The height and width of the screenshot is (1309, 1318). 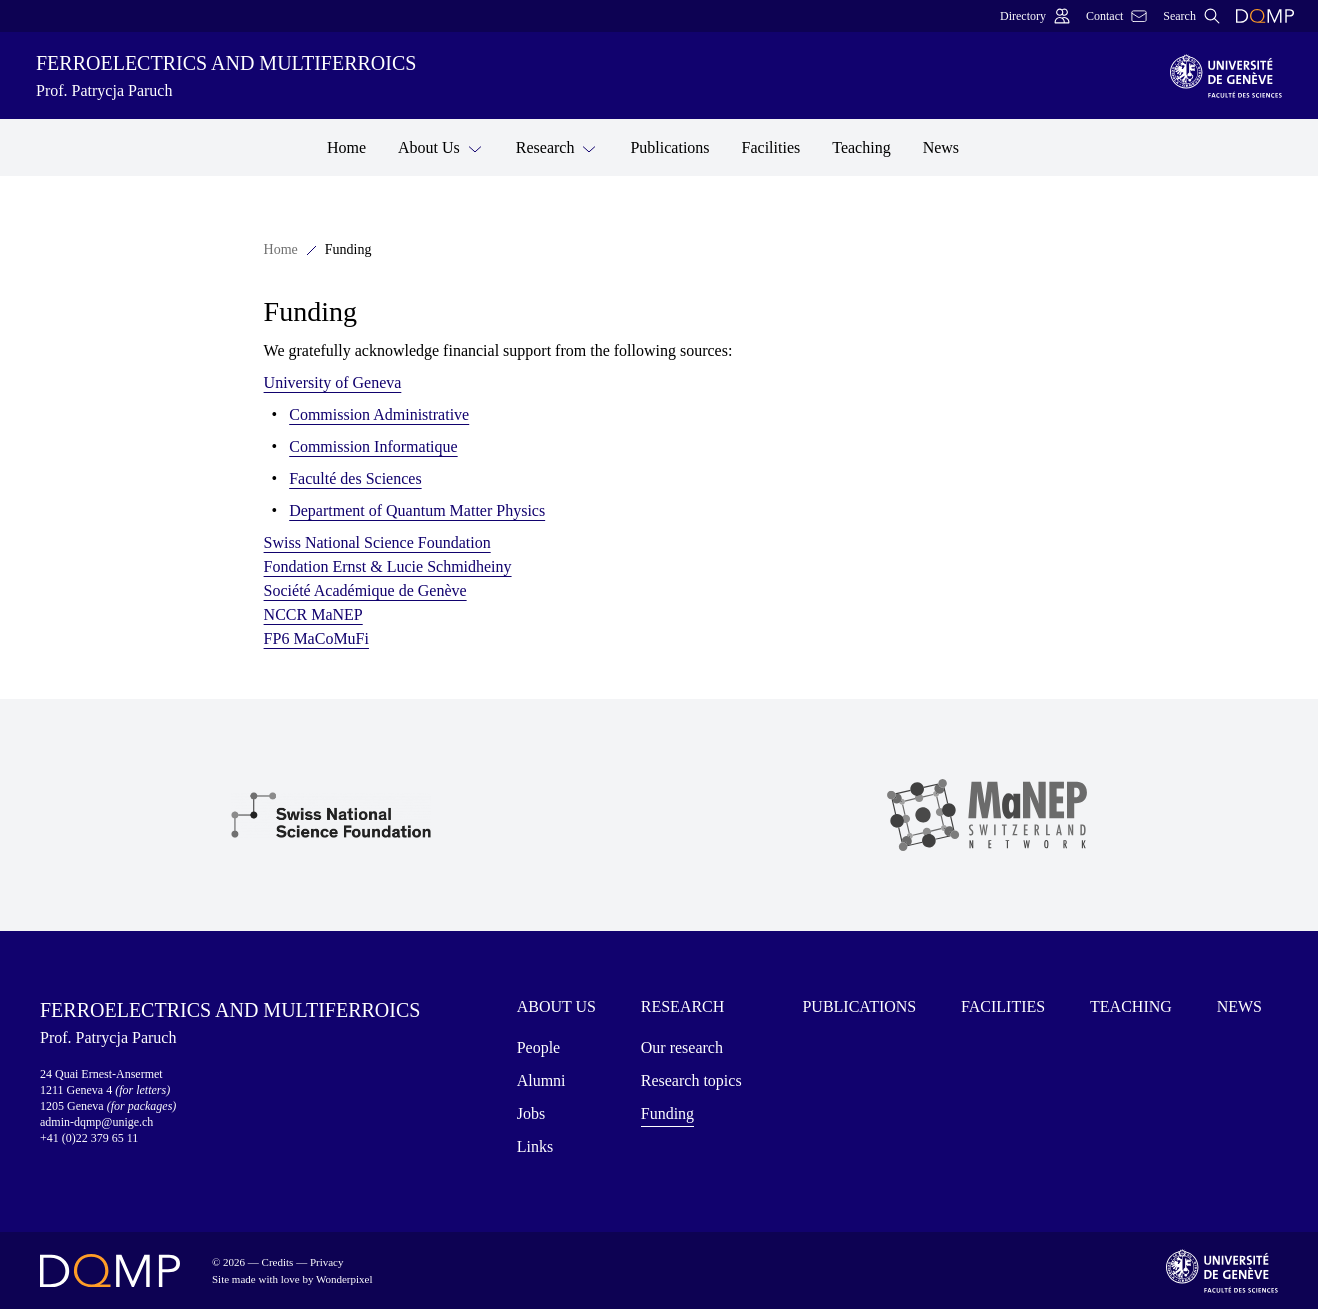 I want to click on NCCR MaNEP, so click(x=313, y=614).